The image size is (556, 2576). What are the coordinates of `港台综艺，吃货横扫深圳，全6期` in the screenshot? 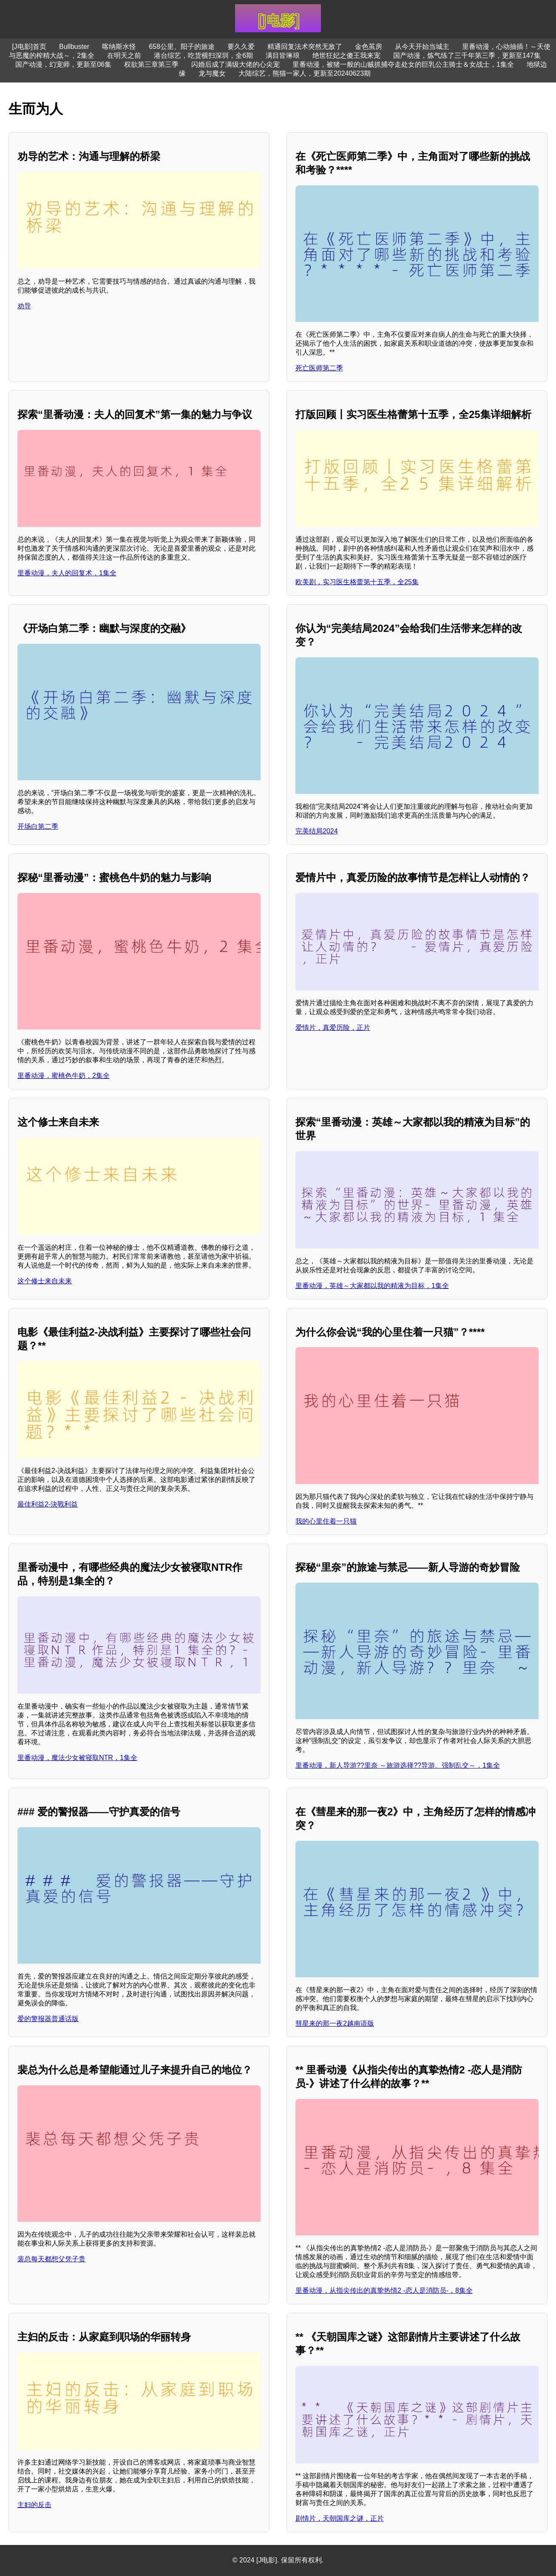 It's located at (203, 55).